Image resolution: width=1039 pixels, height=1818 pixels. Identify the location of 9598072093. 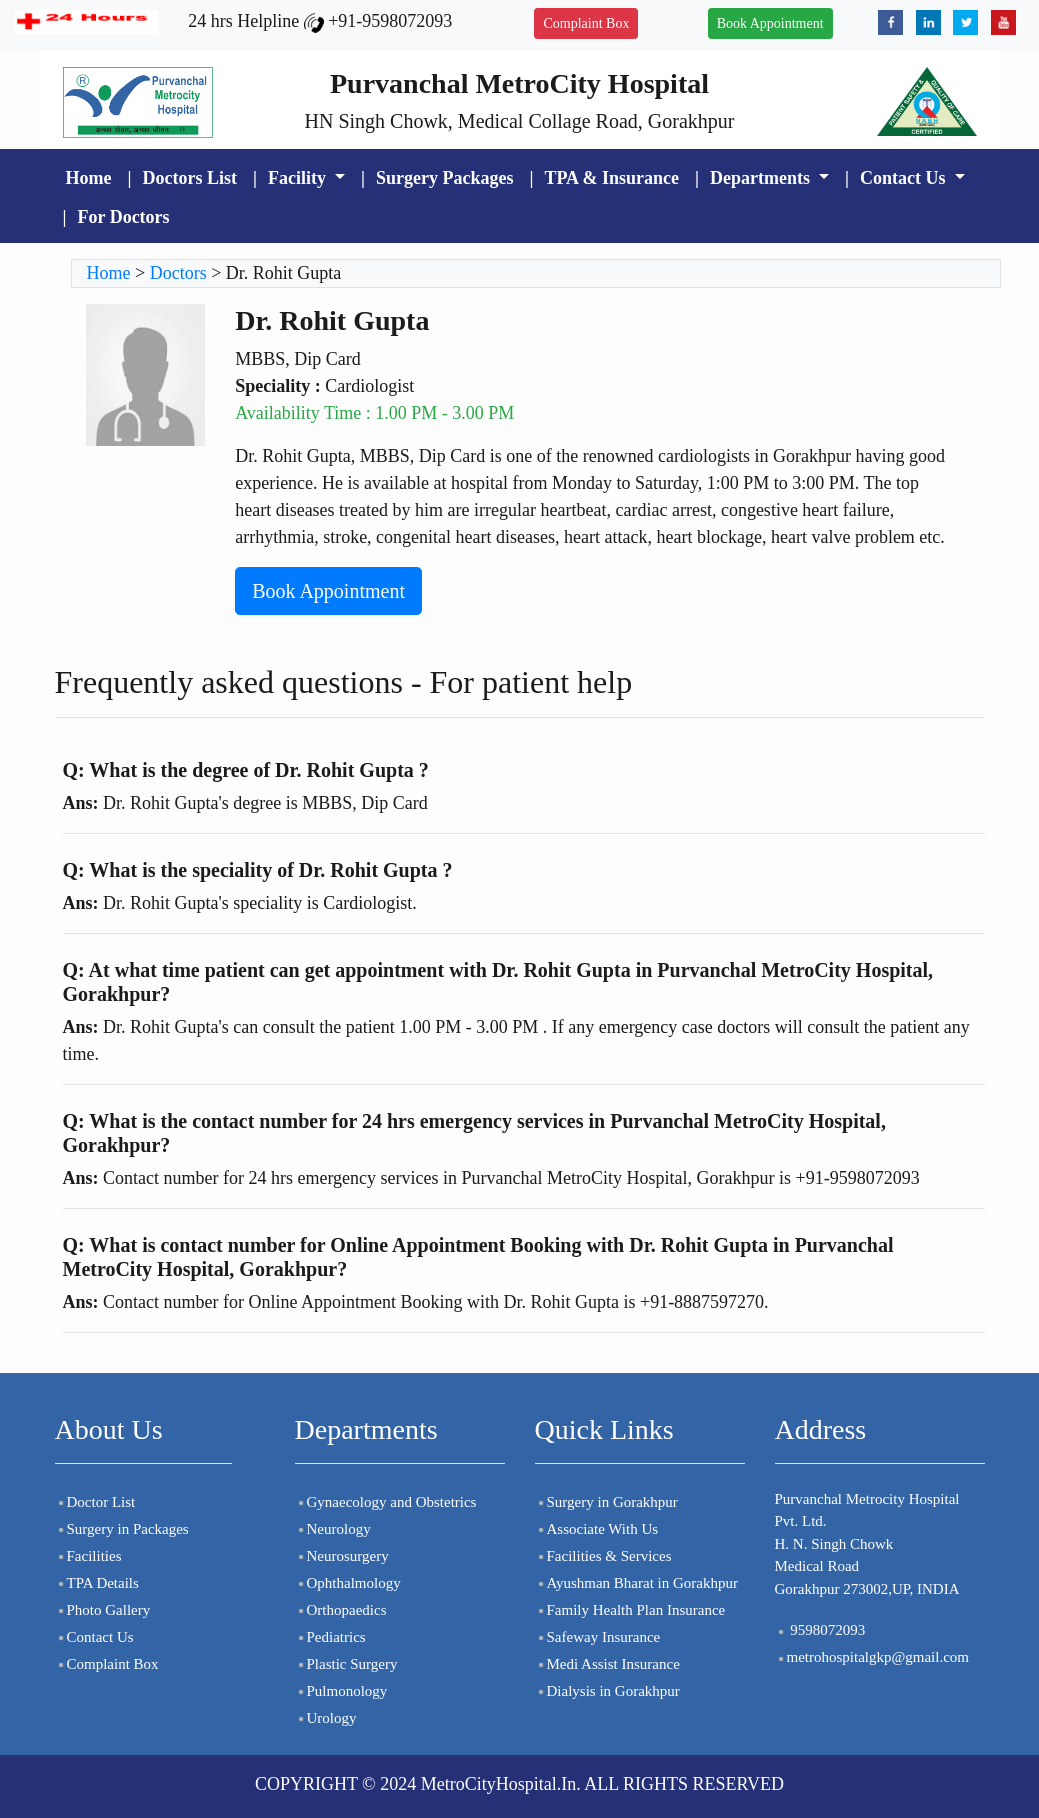
(820, 1630).